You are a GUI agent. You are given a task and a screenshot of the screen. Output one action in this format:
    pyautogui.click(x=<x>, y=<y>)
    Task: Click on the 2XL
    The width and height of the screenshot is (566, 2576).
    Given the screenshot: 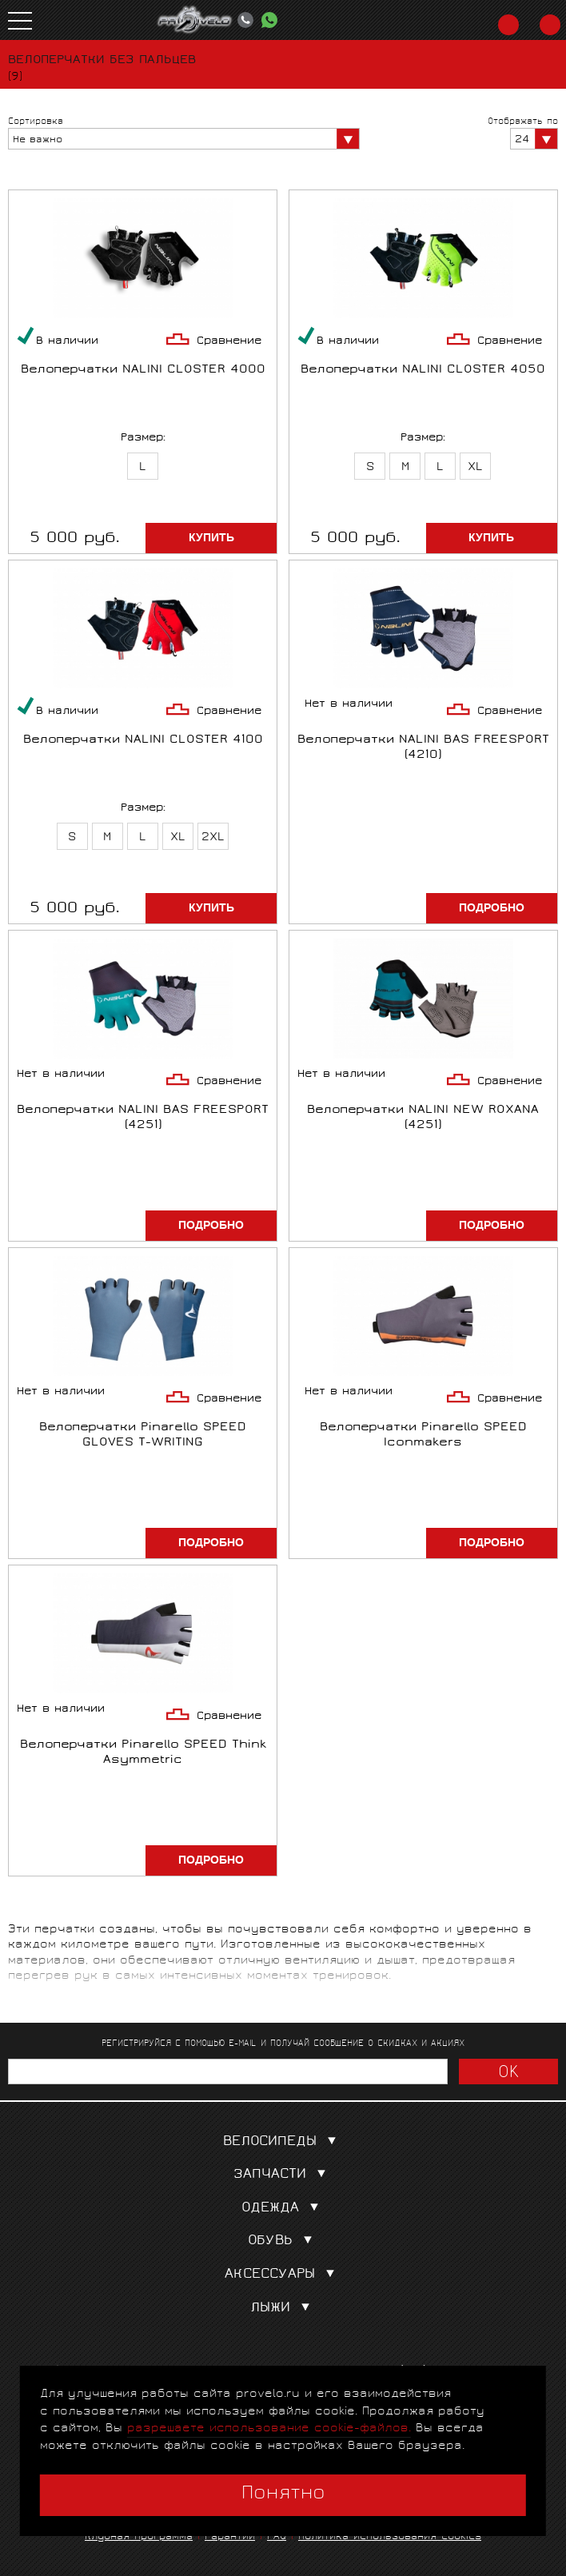 What is the action you would take?
    pyautogui.click(x=213, y=838)
    